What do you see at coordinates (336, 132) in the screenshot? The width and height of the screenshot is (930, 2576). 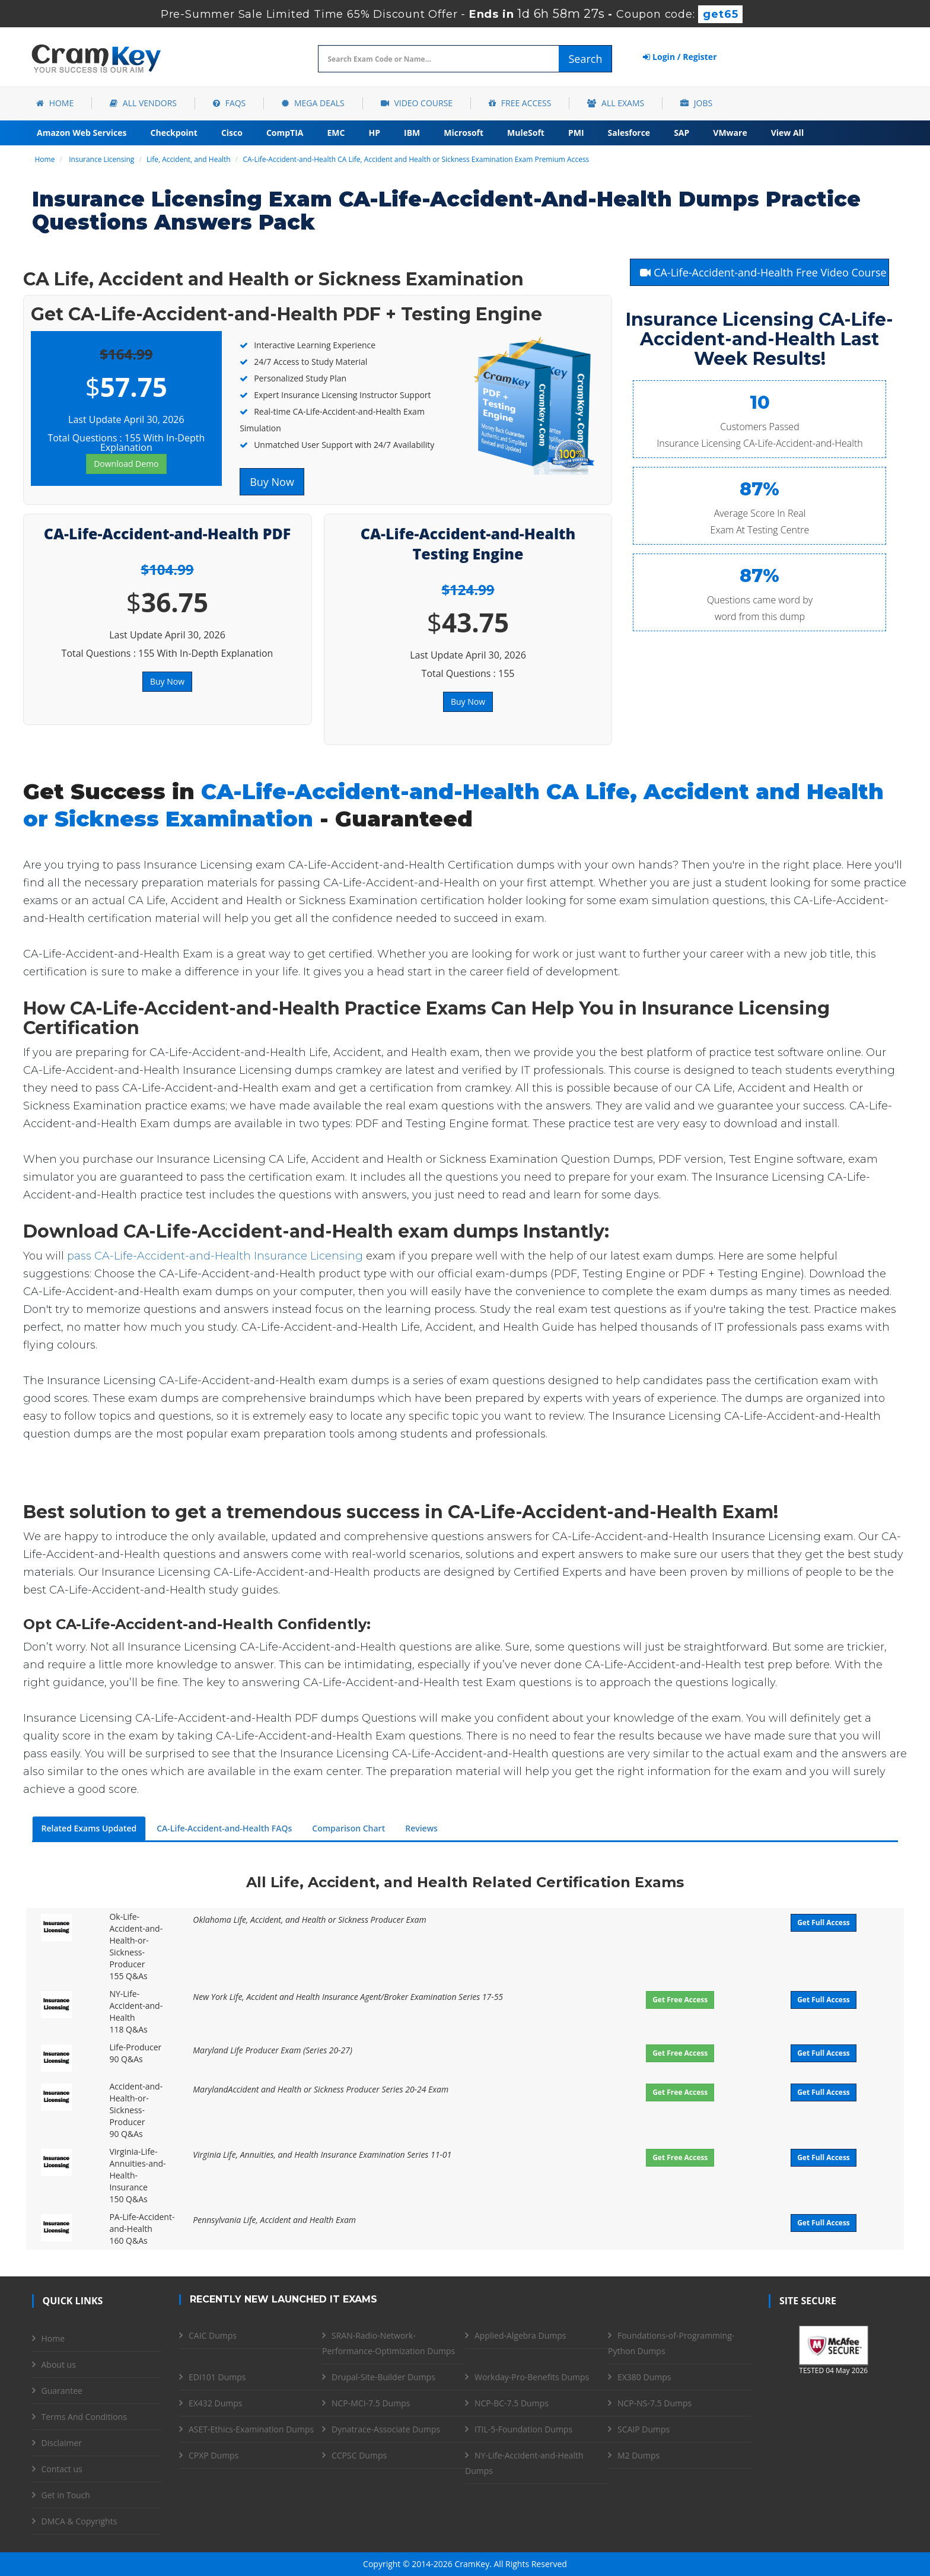 I see `EMC` at bounding box center [336, 132].